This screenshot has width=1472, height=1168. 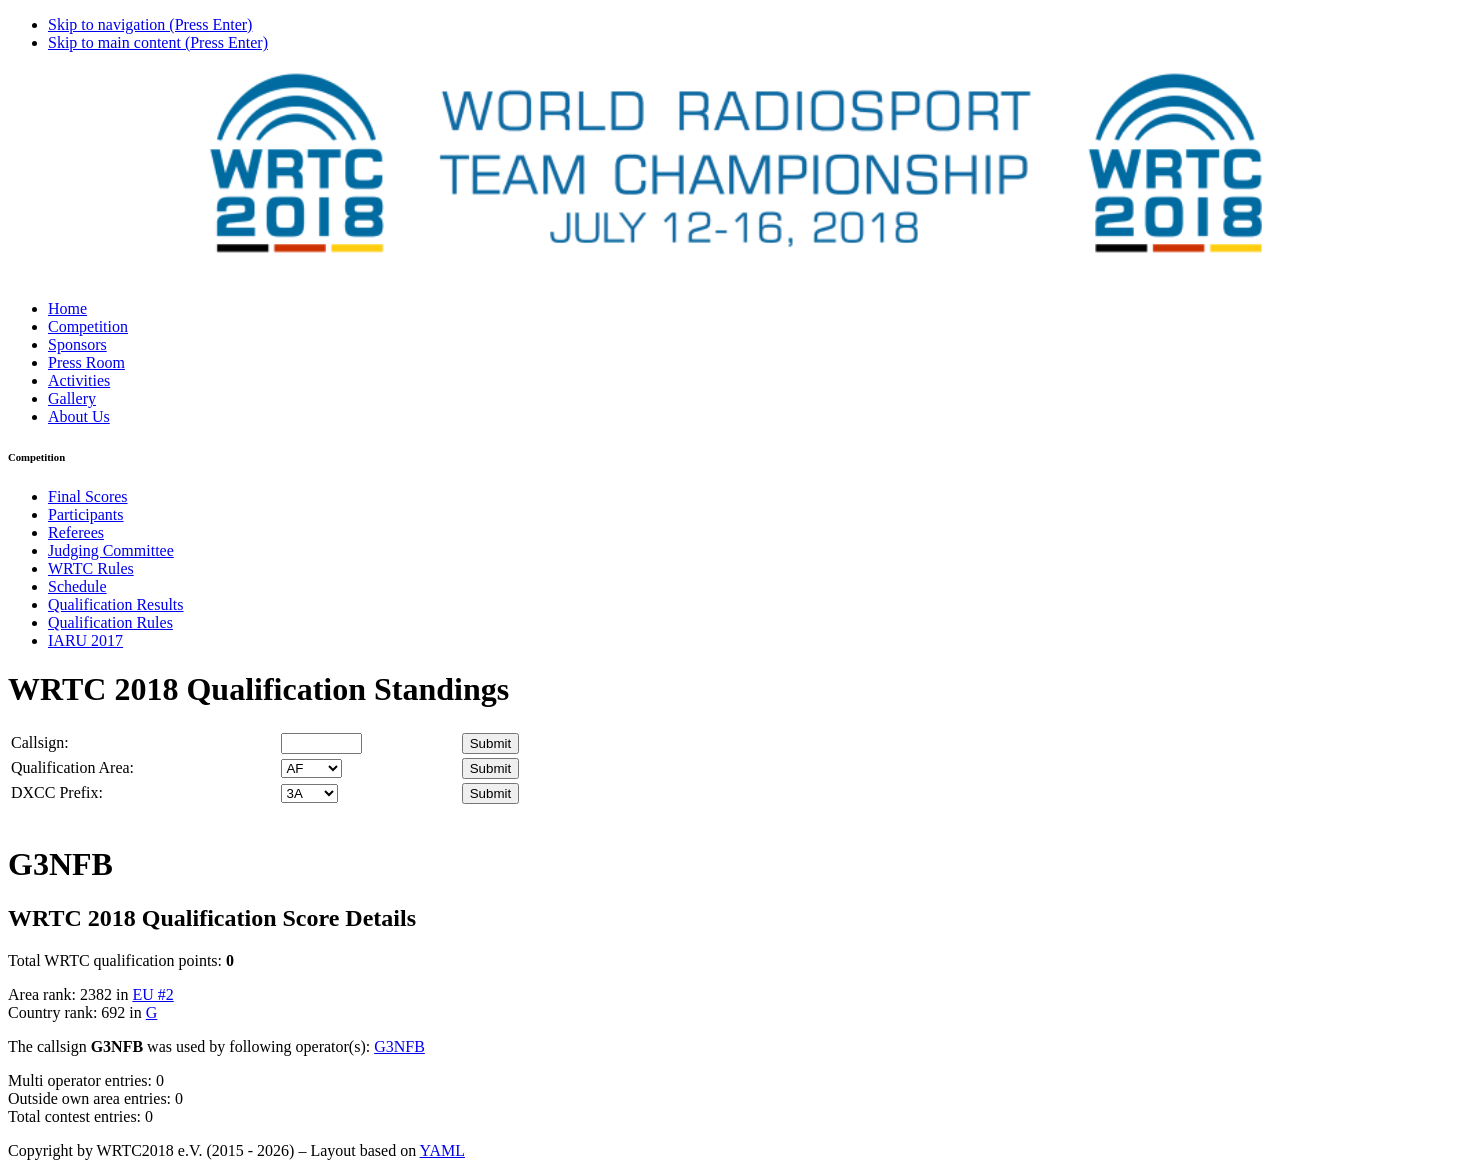 What do you see at coordinates (67, 308) in the screenshot?
I see `Home` at bounding box center [67, 308].